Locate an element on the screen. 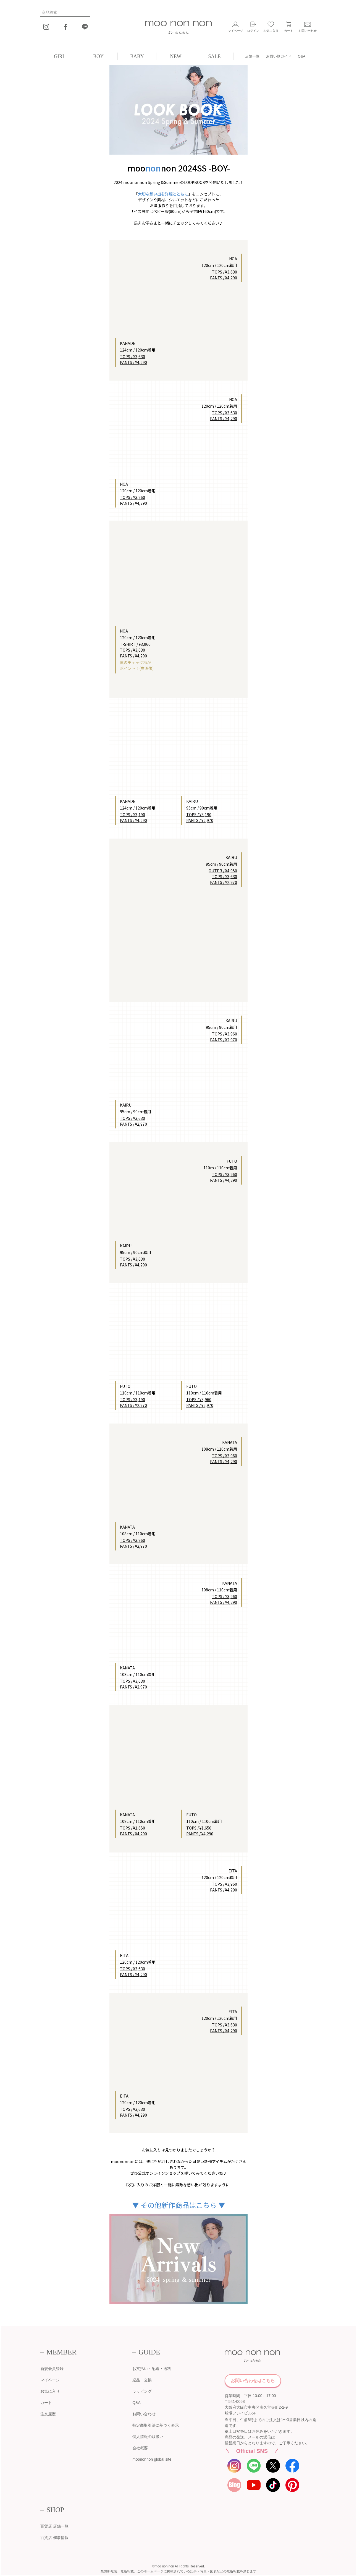 This screenshot has height=2576, width=357. カート is located at coordinates (46, 2402).